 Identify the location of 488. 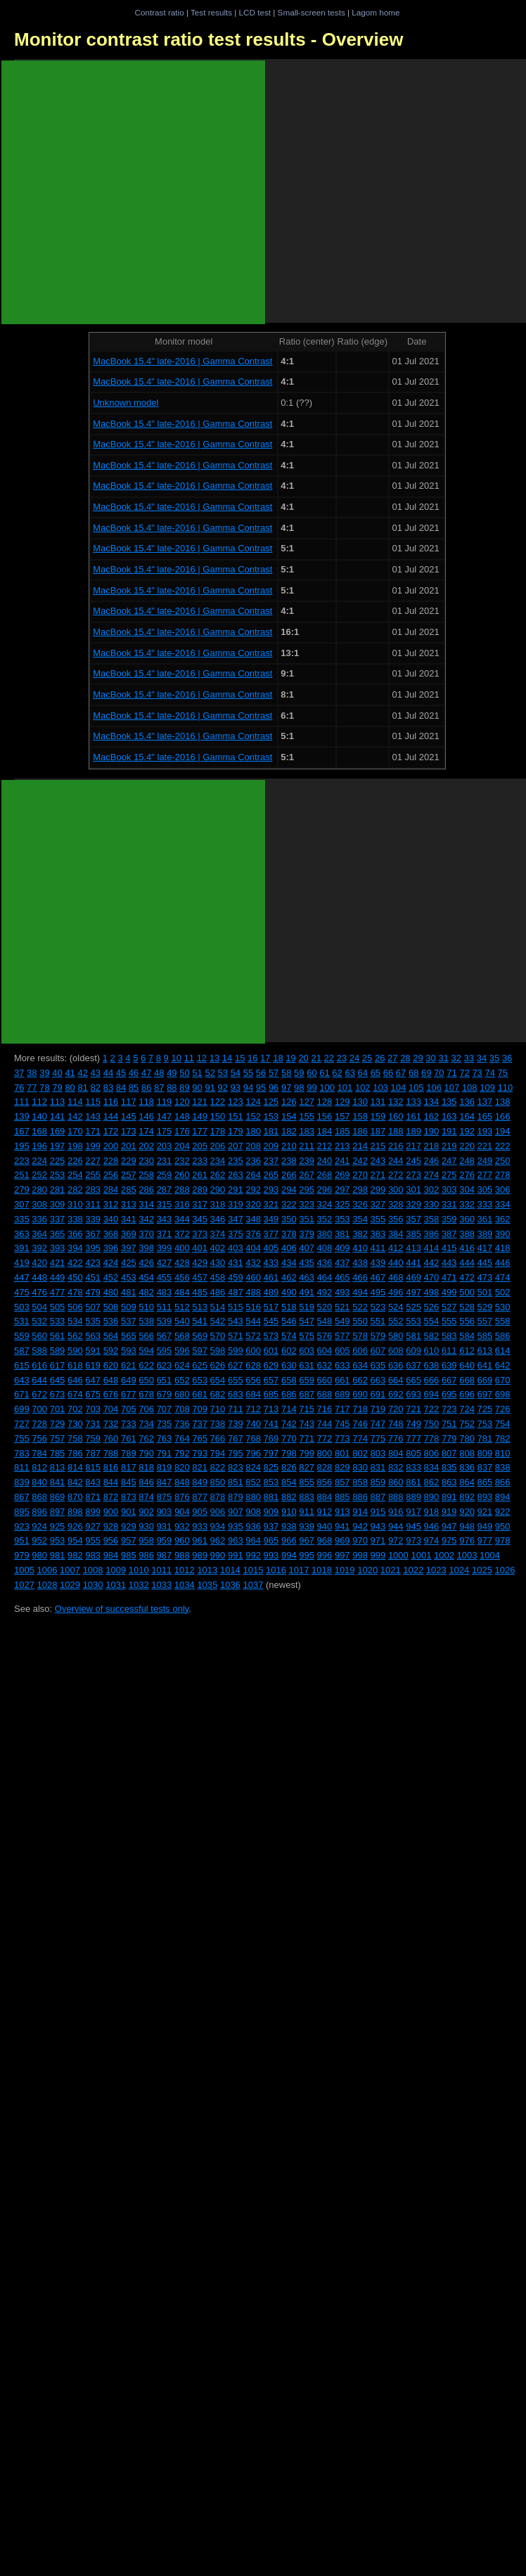
(253, 1292).